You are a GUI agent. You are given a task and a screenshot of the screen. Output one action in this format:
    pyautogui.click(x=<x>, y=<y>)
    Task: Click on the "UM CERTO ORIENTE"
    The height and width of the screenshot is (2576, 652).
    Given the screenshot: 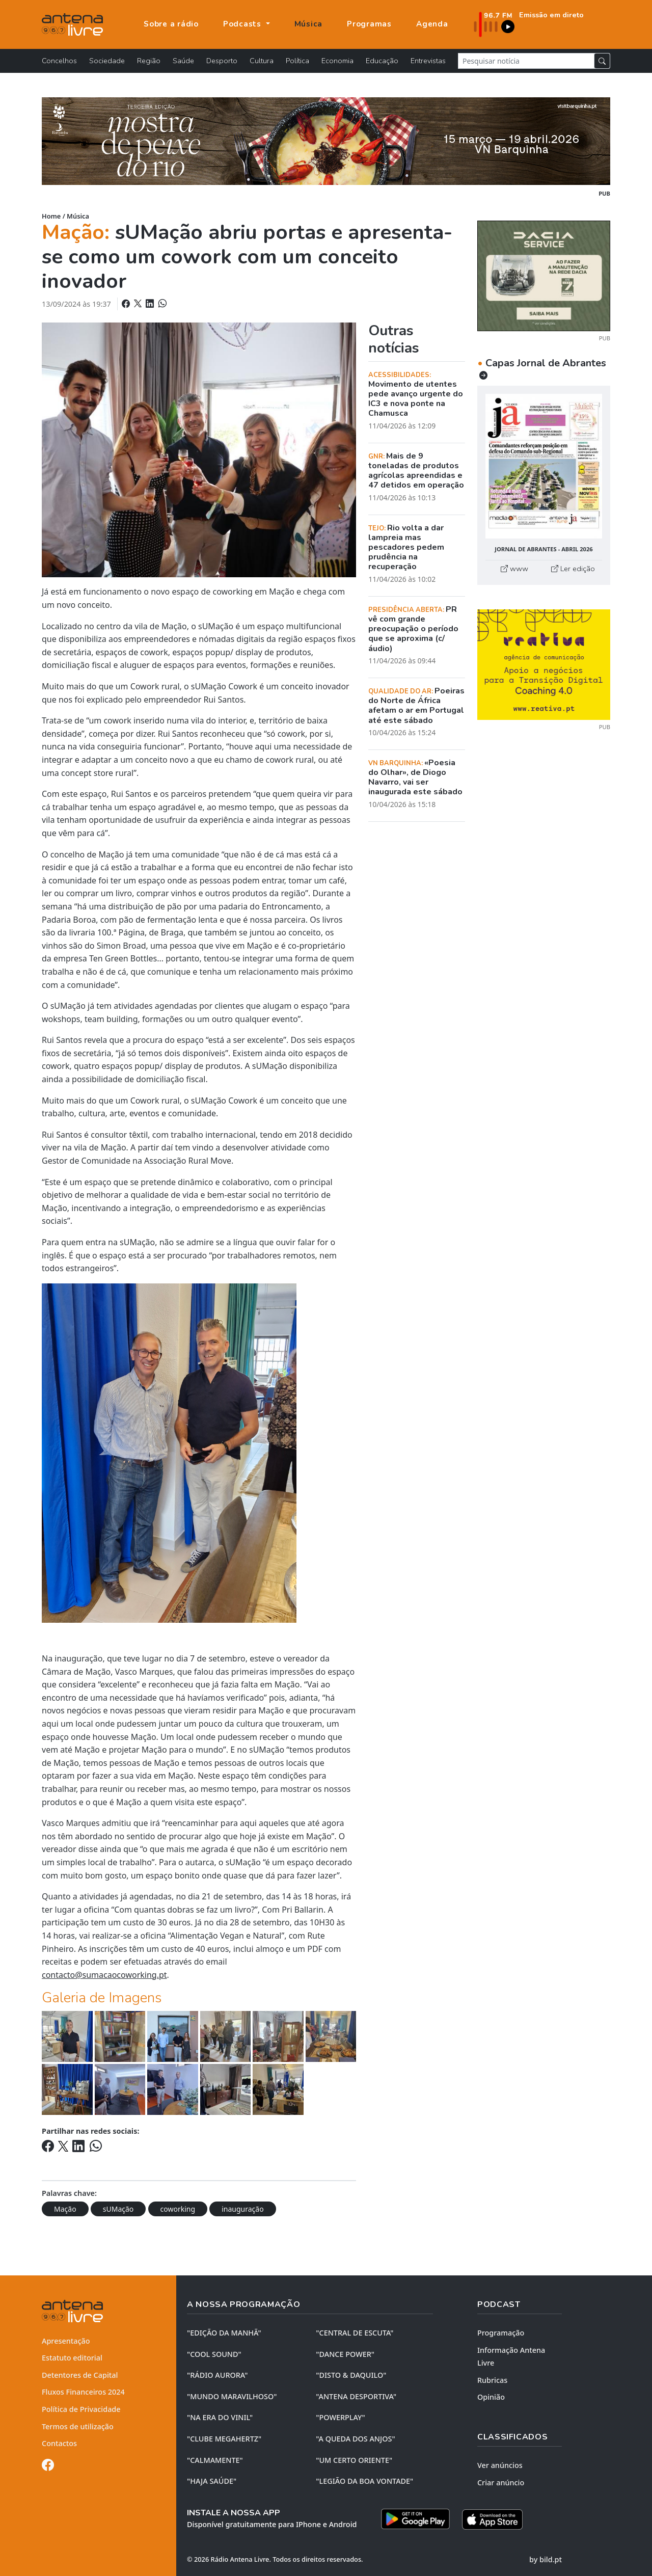 What is the action you would take?
    pyautogui.click(x=354, y=2460)
    